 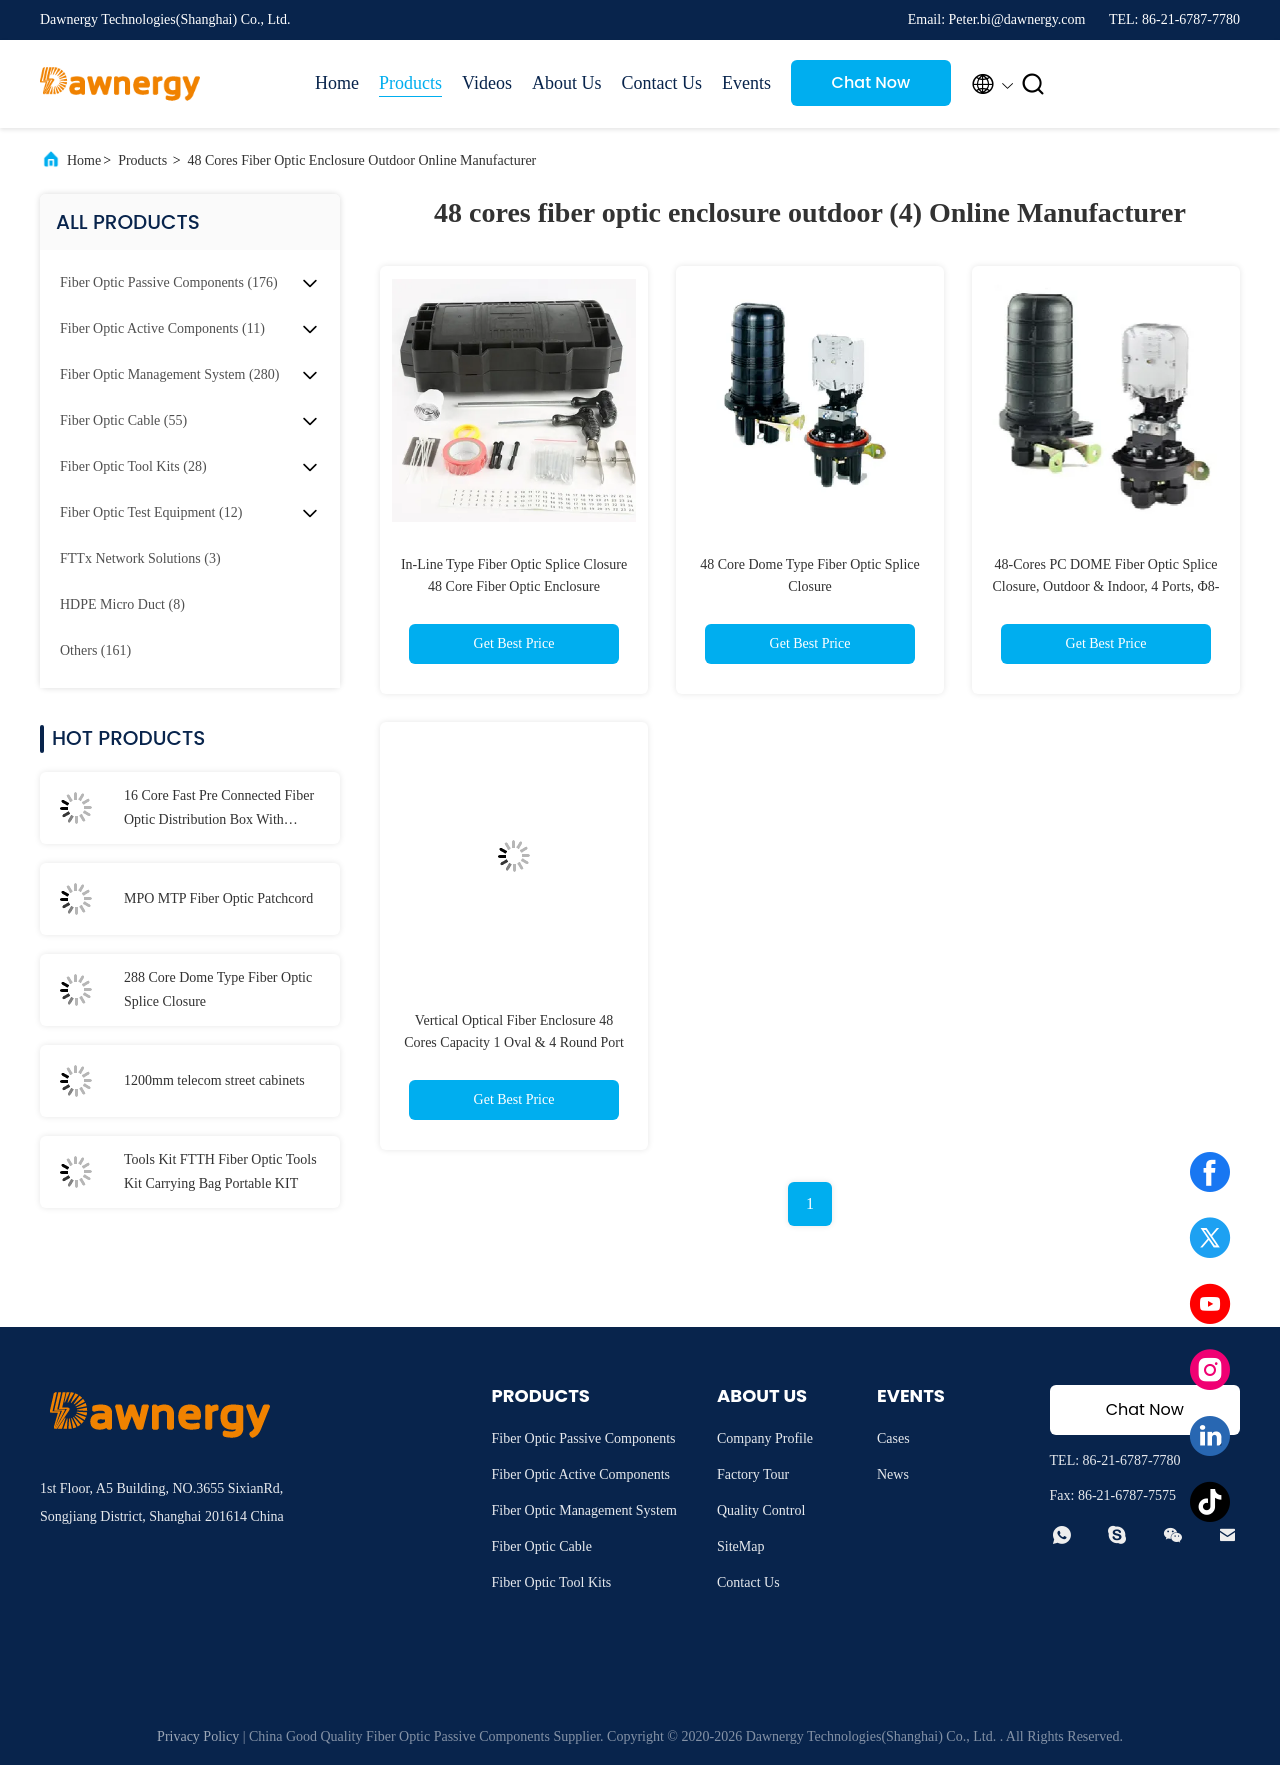 What do you see at coordinates (162, 328) in the screenshot?
I see `(11)` at bounding box center [162, 328].